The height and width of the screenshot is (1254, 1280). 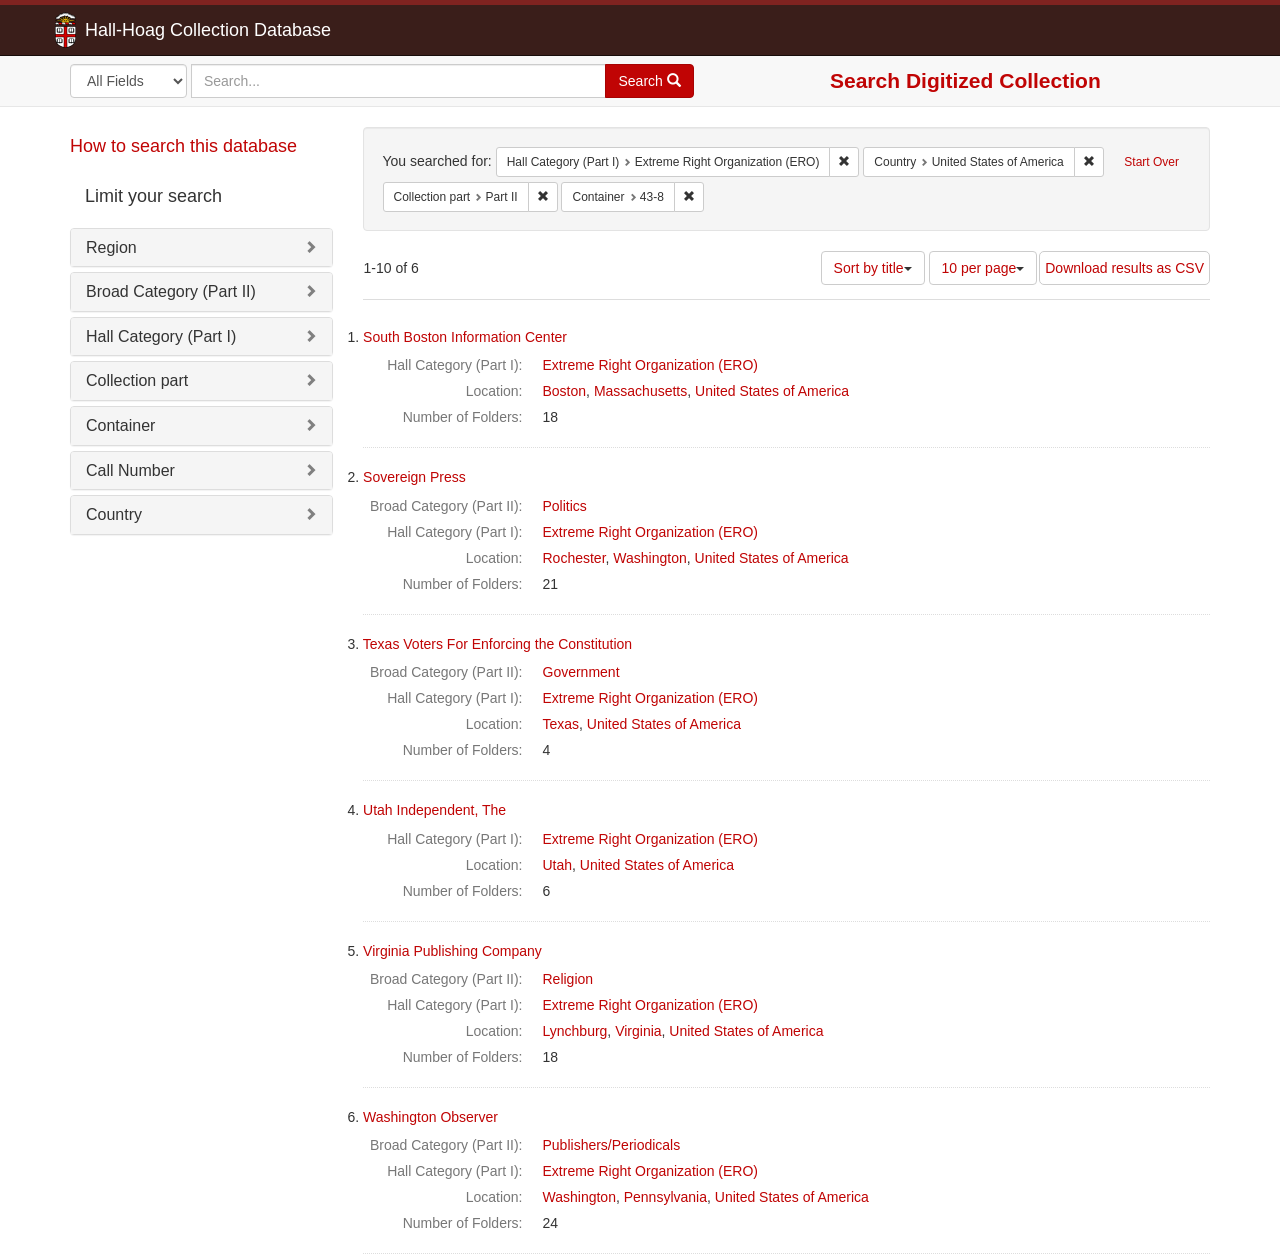 I want to click on Download results as CSV, so click(x=1124, y=268).